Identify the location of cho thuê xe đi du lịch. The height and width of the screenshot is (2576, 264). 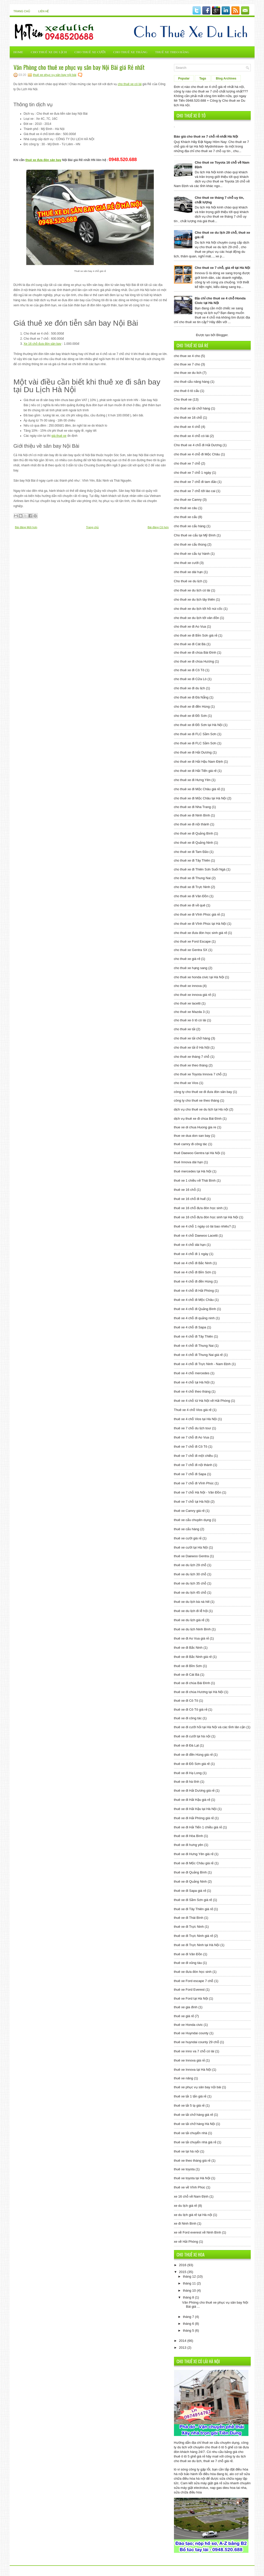
(189, 688).